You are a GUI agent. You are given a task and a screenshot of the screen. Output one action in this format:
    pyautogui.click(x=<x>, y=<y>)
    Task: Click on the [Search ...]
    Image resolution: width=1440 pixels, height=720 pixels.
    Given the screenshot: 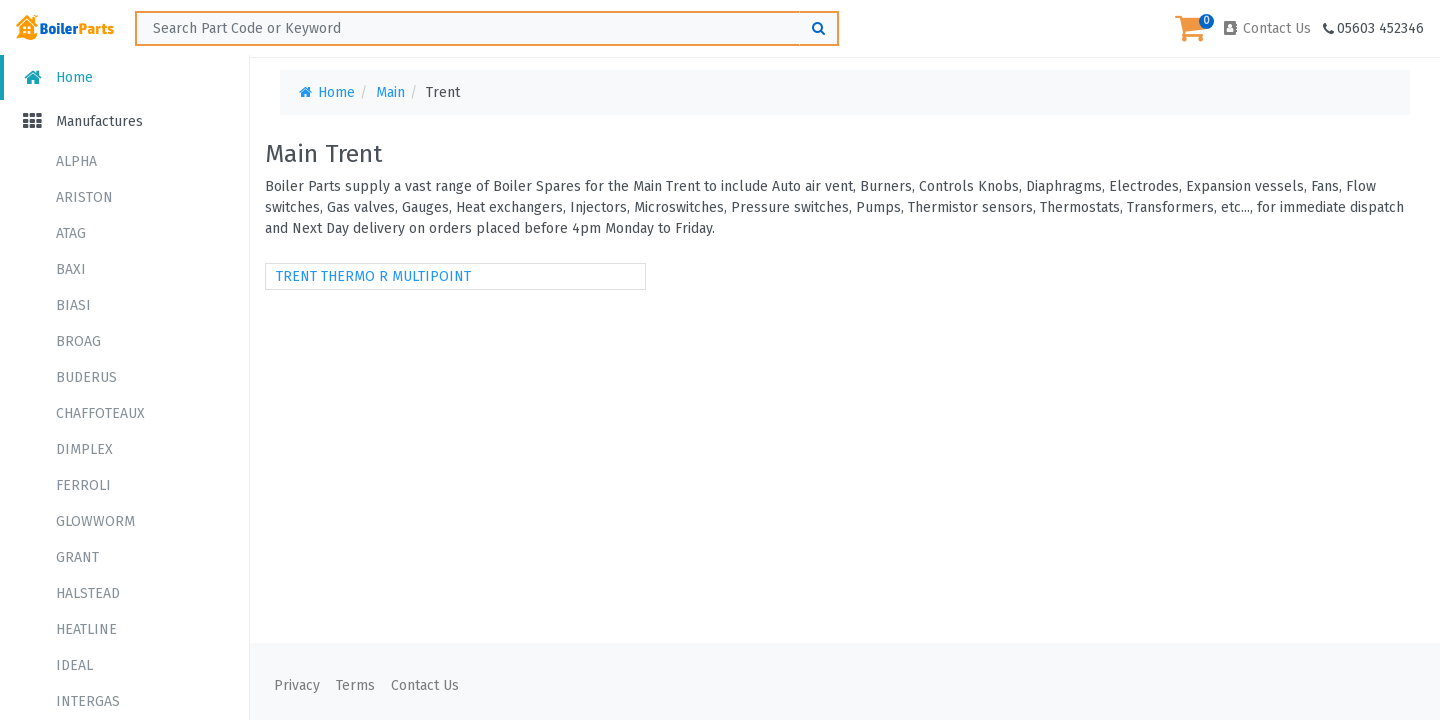 What is the action you would take?
    pyautogui.click(x=487, y=28)
    